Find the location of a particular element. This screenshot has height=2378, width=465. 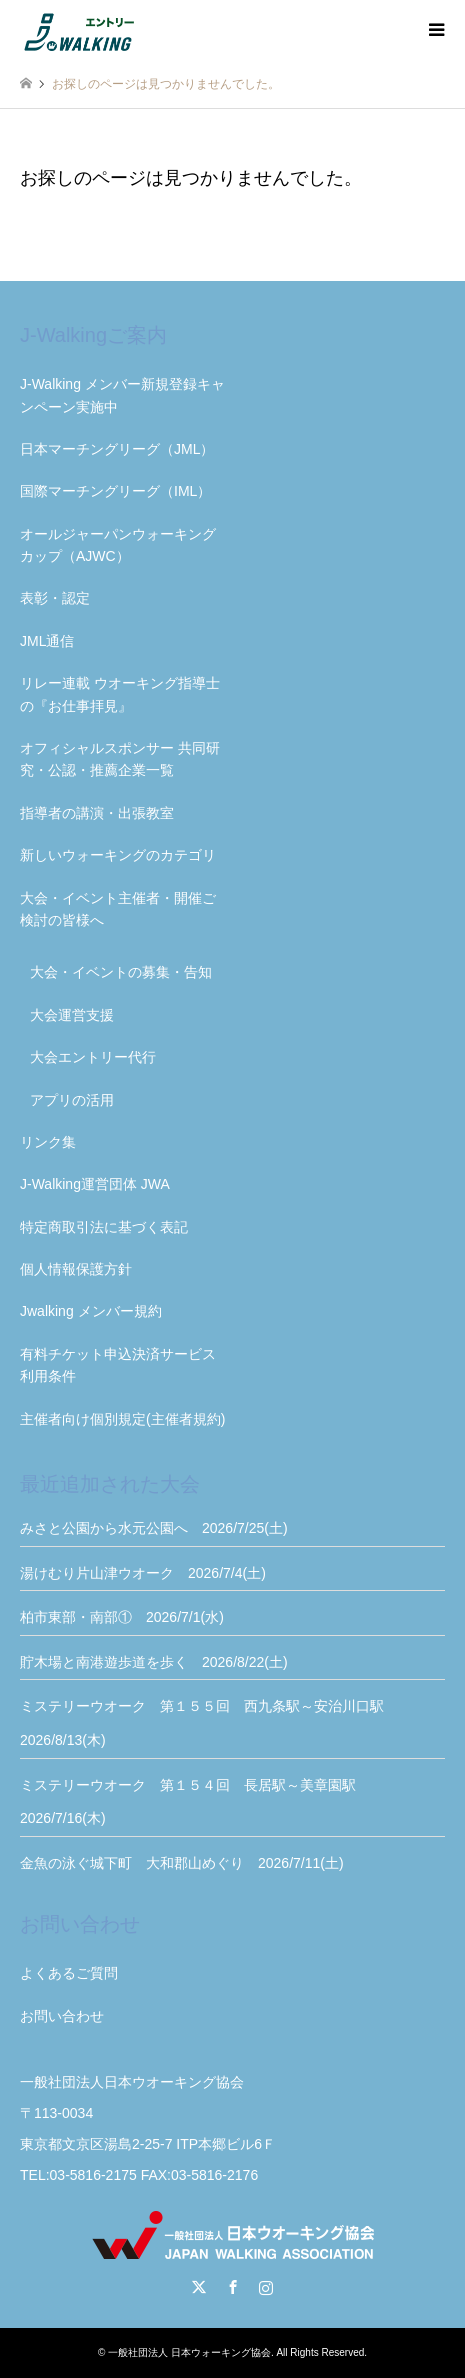

よくあるご質問 is located at coordinates (69, 1973).